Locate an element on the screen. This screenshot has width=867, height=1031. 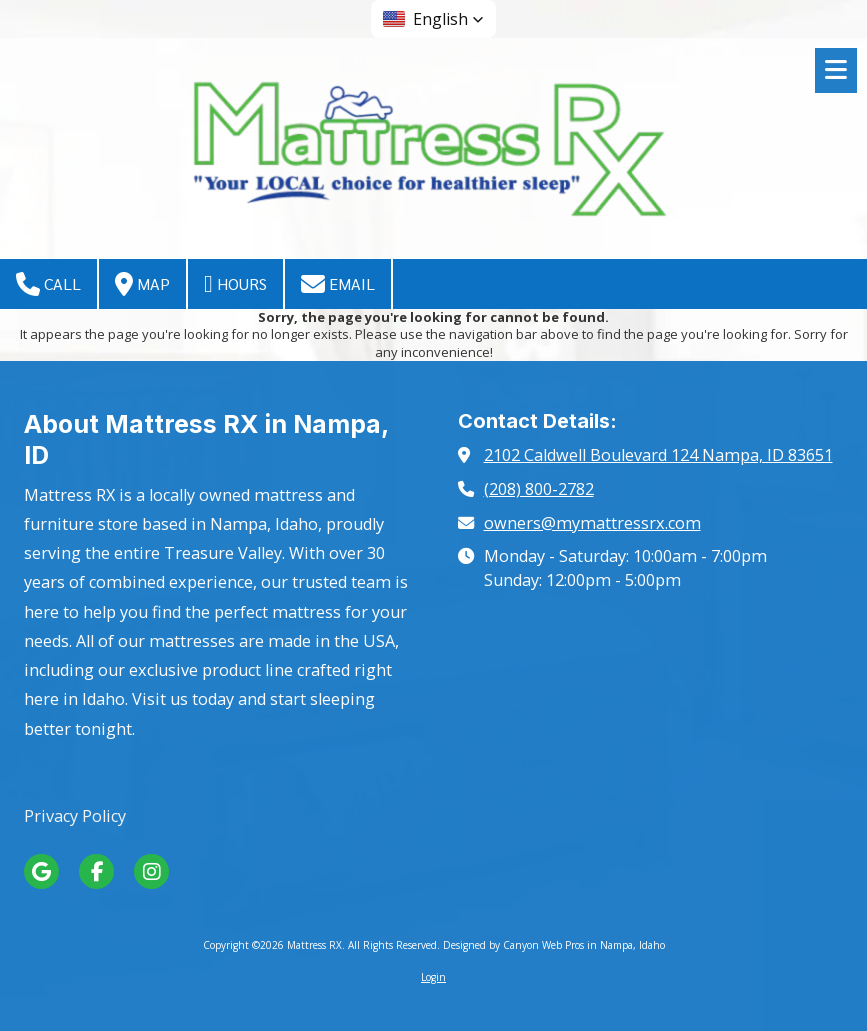
Email is located at coordinates (338, 284).